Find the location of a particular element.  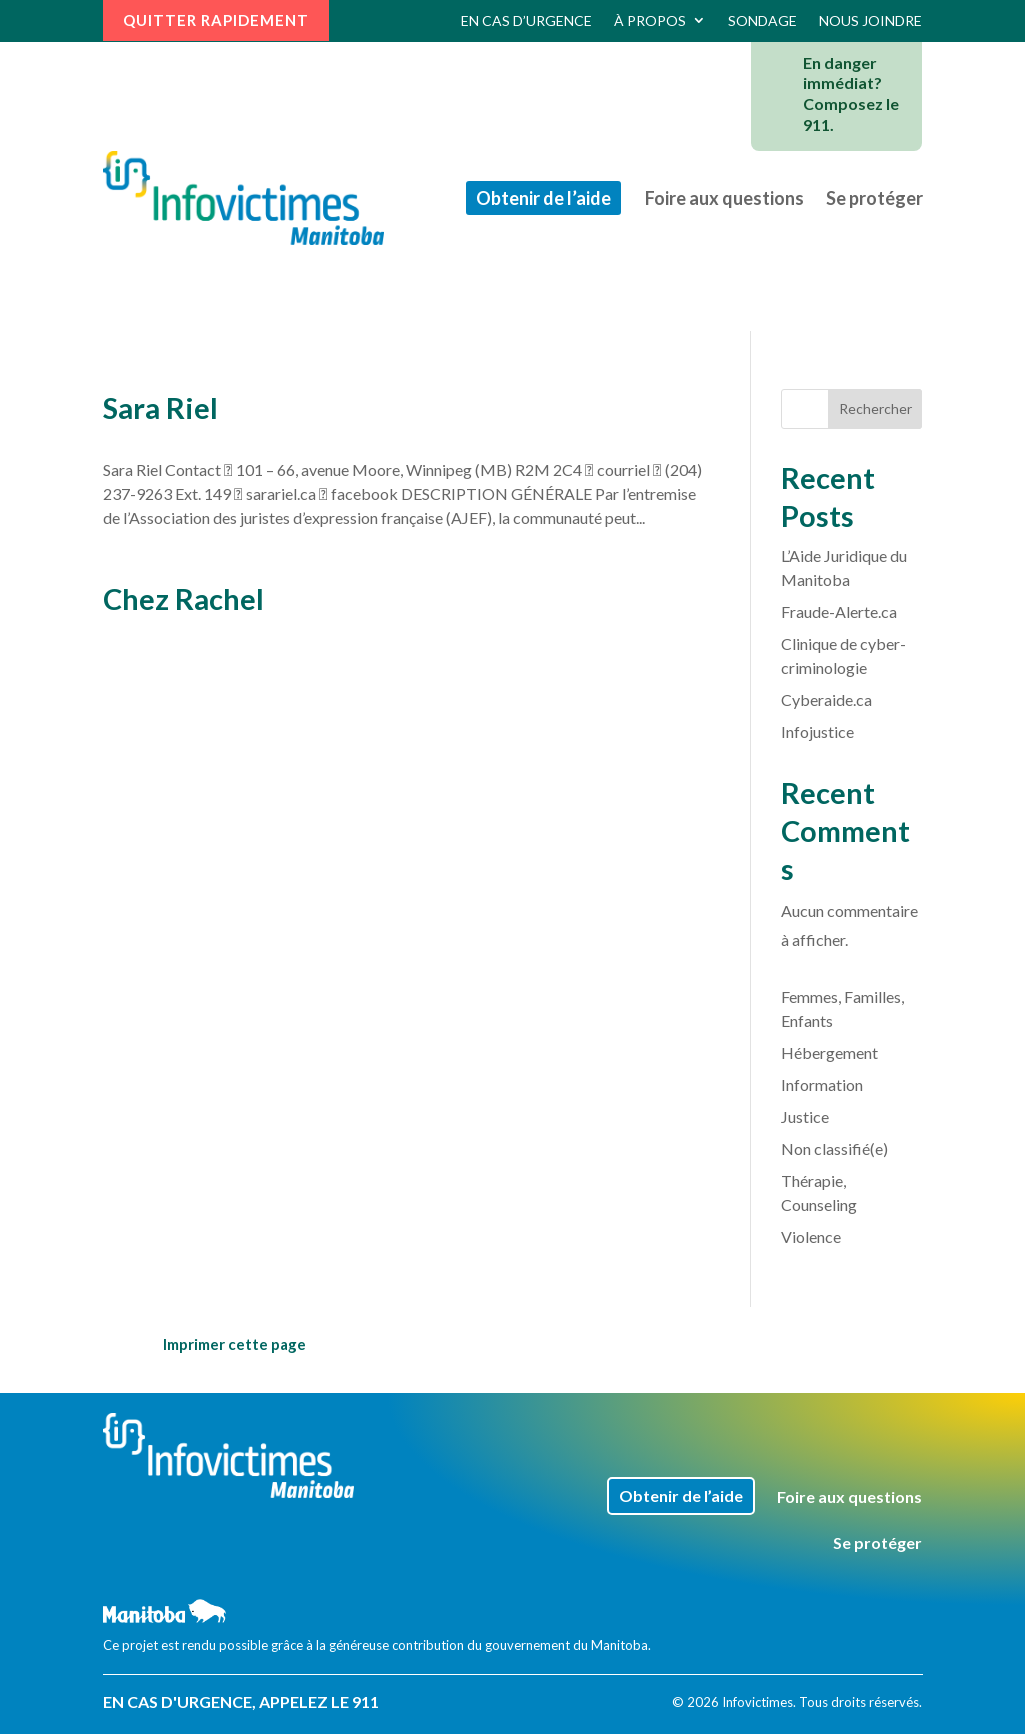

Infojustice [link] is located at coordinates (817, 731).